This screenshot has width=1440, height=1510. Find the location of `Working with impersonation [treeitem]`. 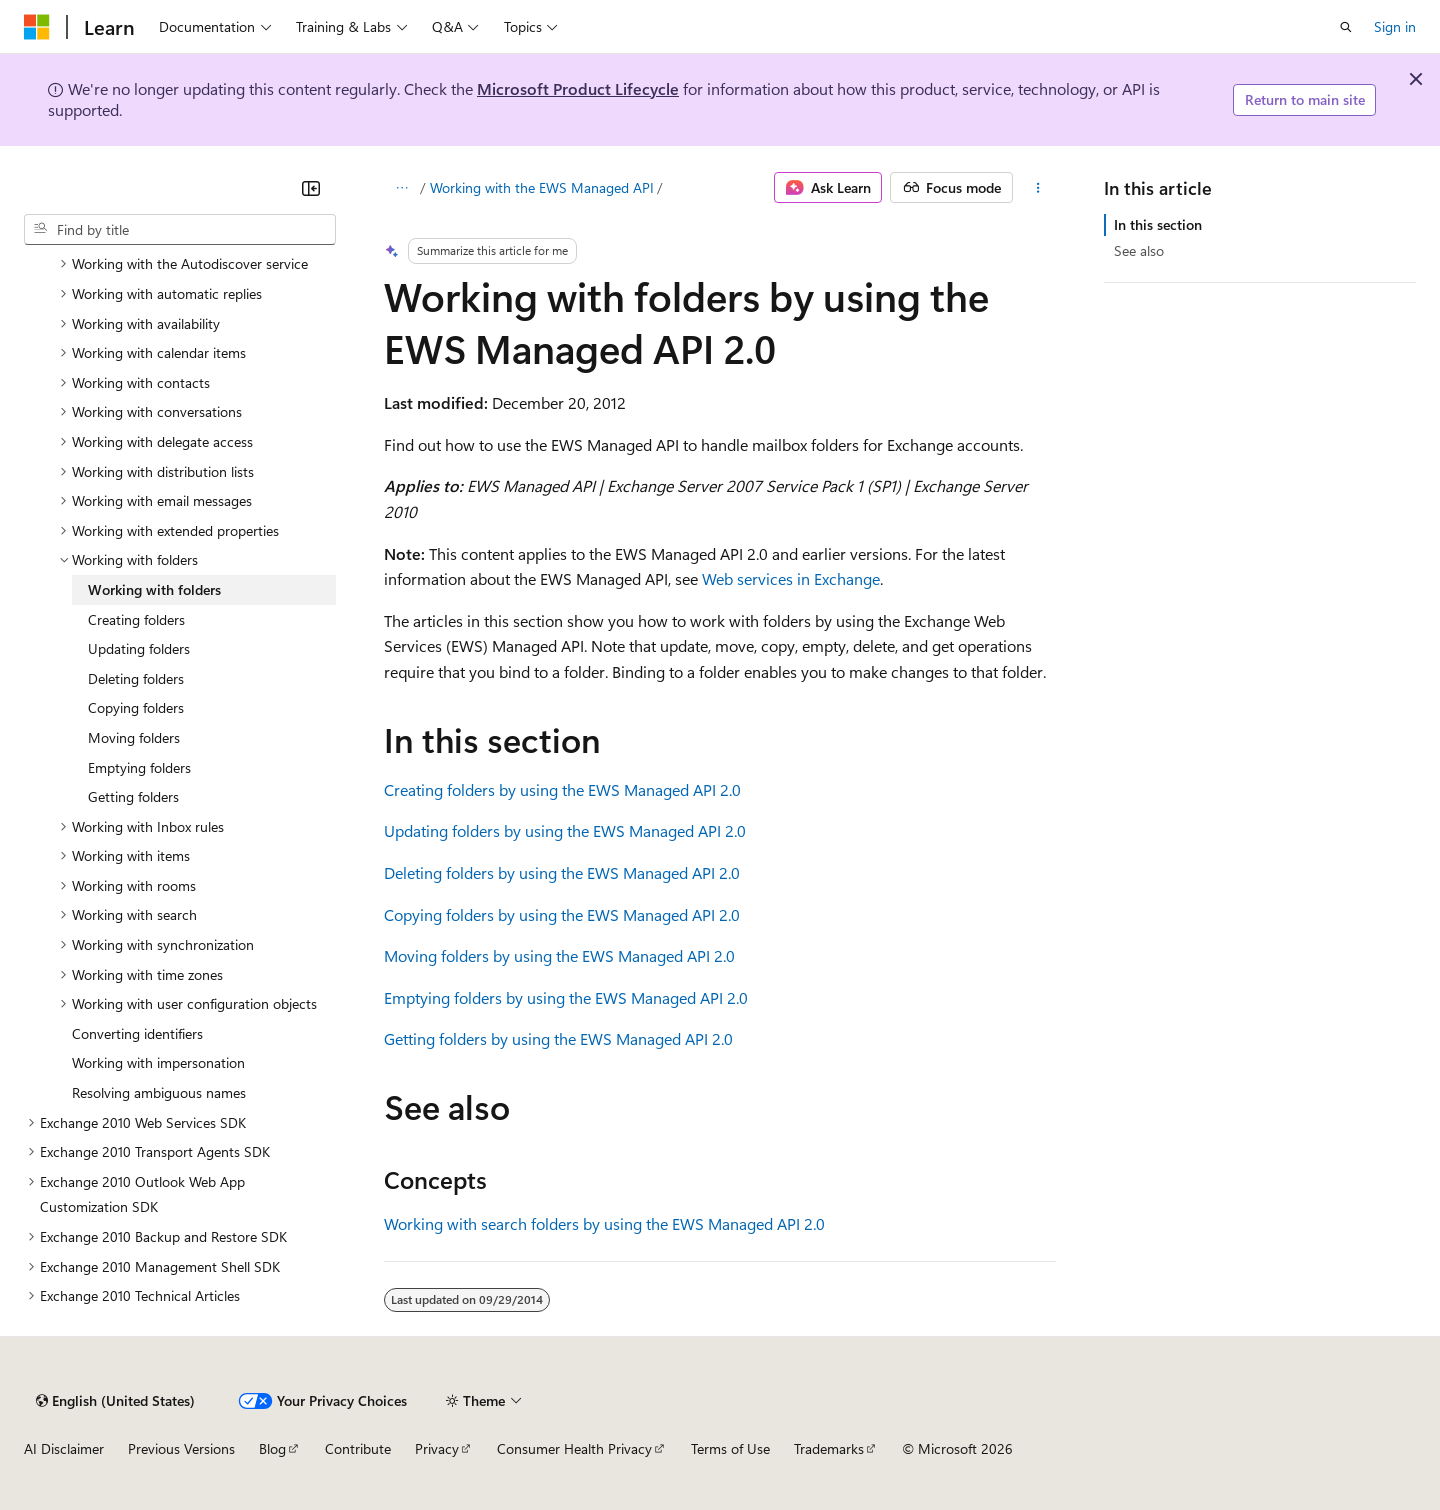

Working with impersonation [treeitem] is located at coordinates (158, 1062).